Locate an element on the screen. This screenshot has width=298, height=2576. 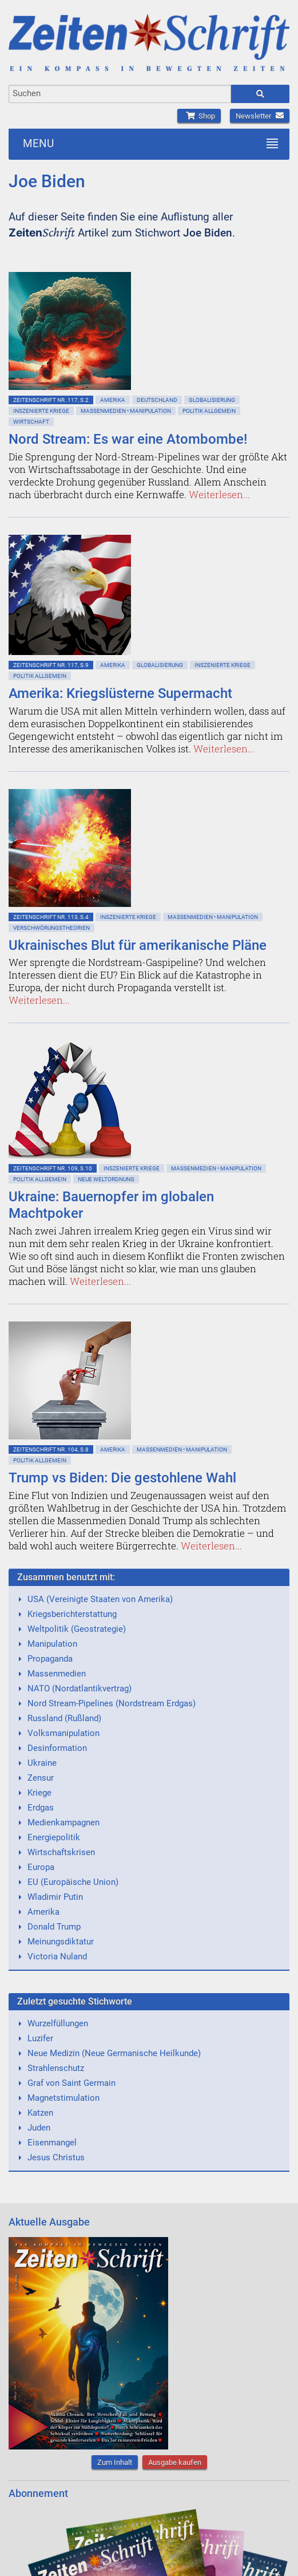
ZeitenSchrift Nr. 117, S.9 is located at coordinates (51, 665).